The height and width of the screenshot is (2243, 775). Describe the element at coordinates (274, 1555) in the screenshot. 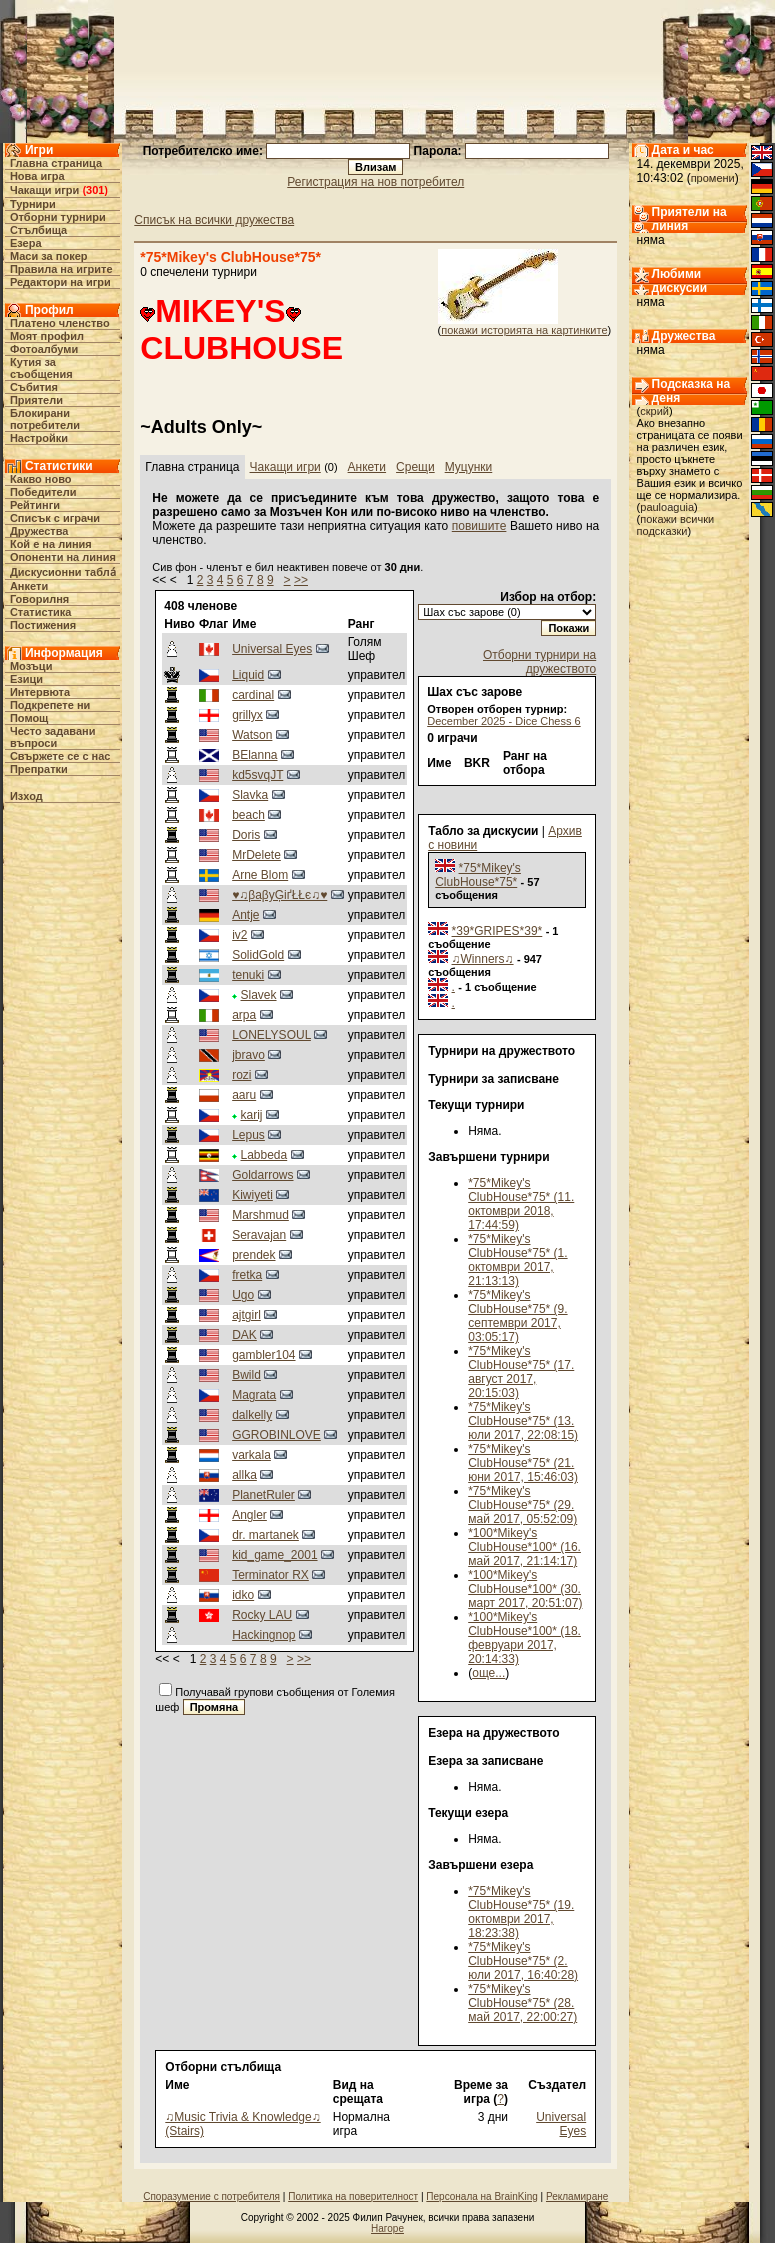

I see `kid_game_2001` at that location.